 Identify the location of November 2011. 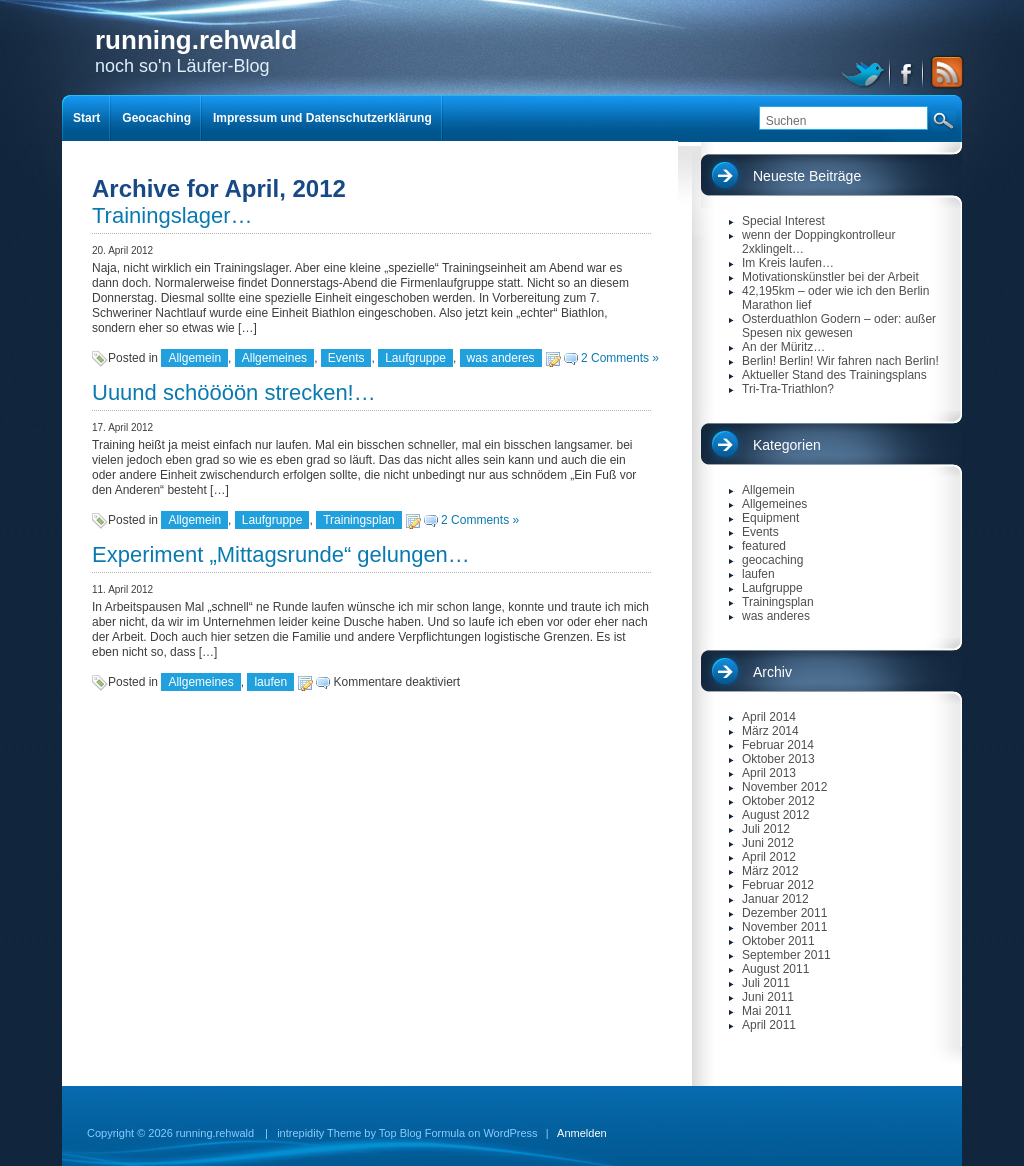
(784, 927).